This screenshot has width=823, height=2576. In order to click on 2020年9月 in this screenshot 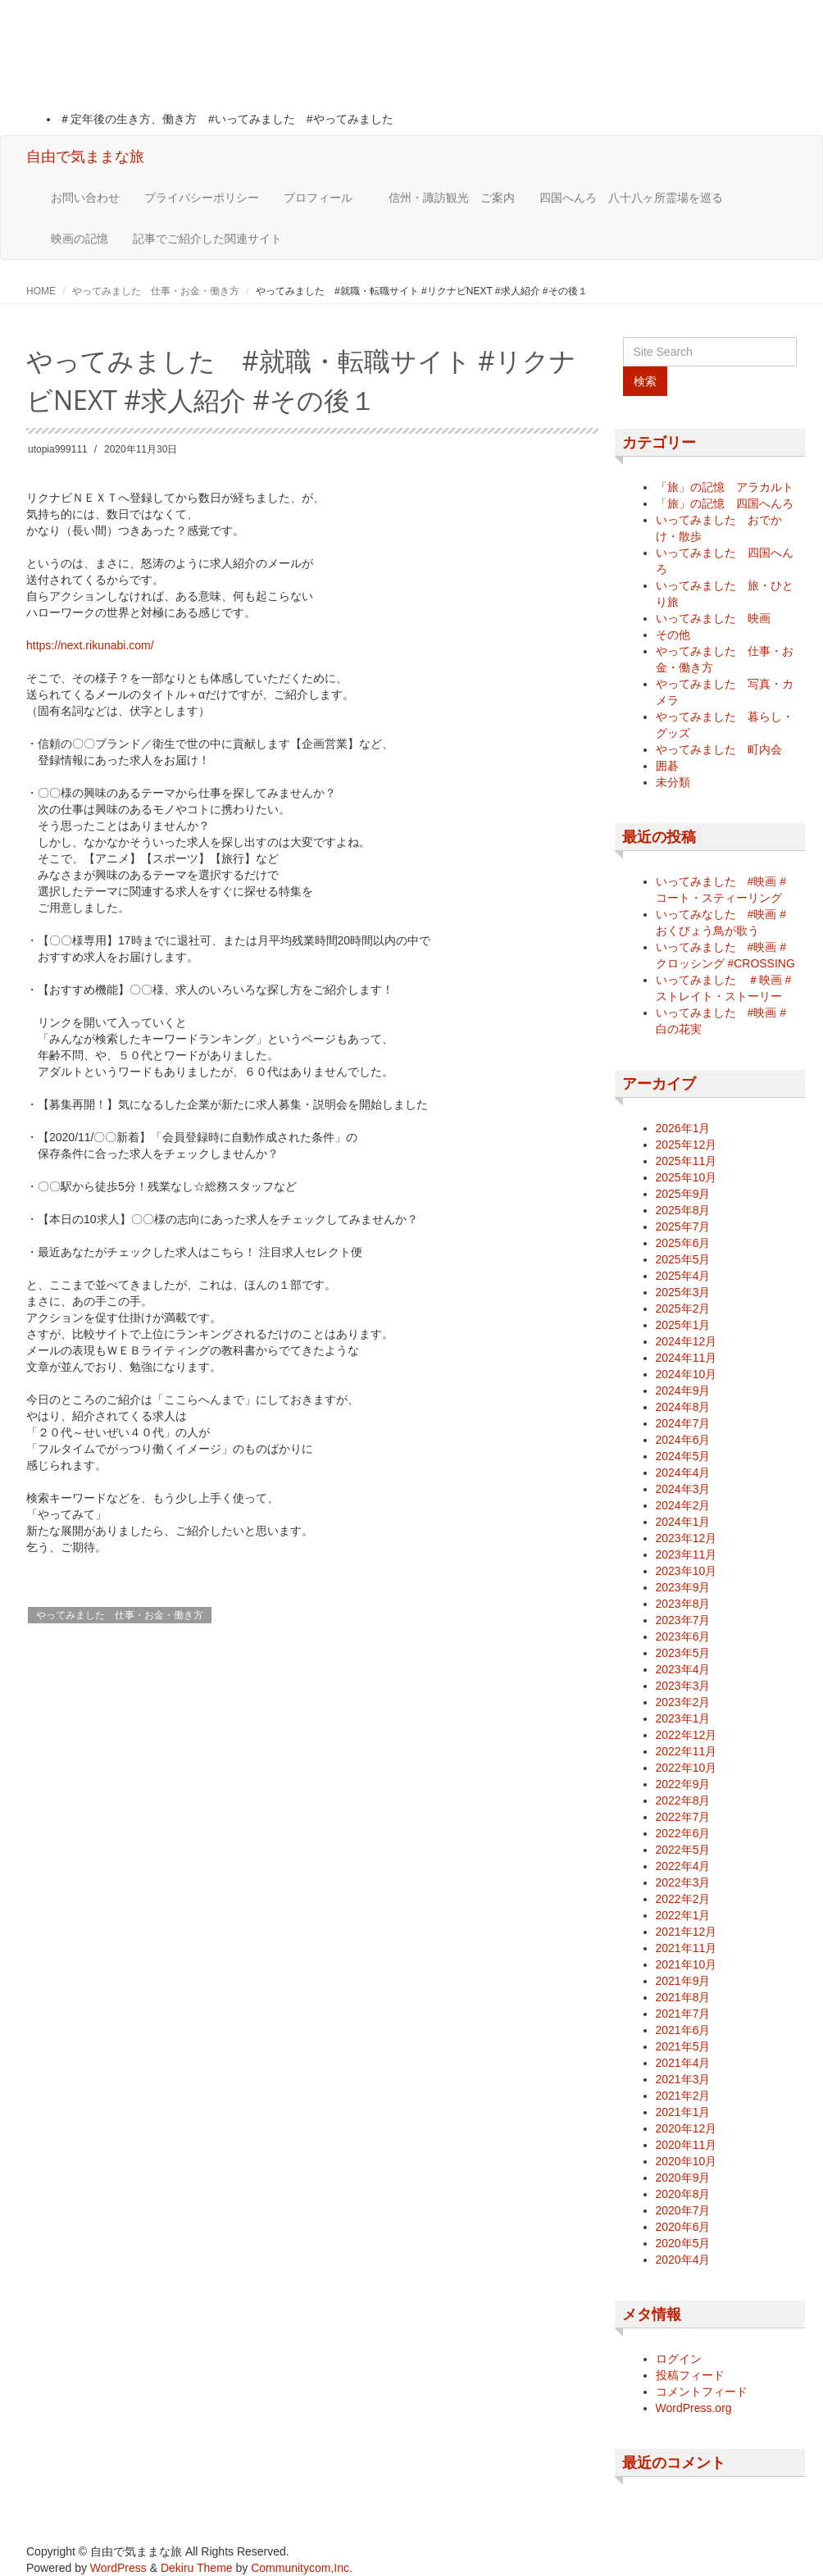, I will do `click(683, 2177)`.